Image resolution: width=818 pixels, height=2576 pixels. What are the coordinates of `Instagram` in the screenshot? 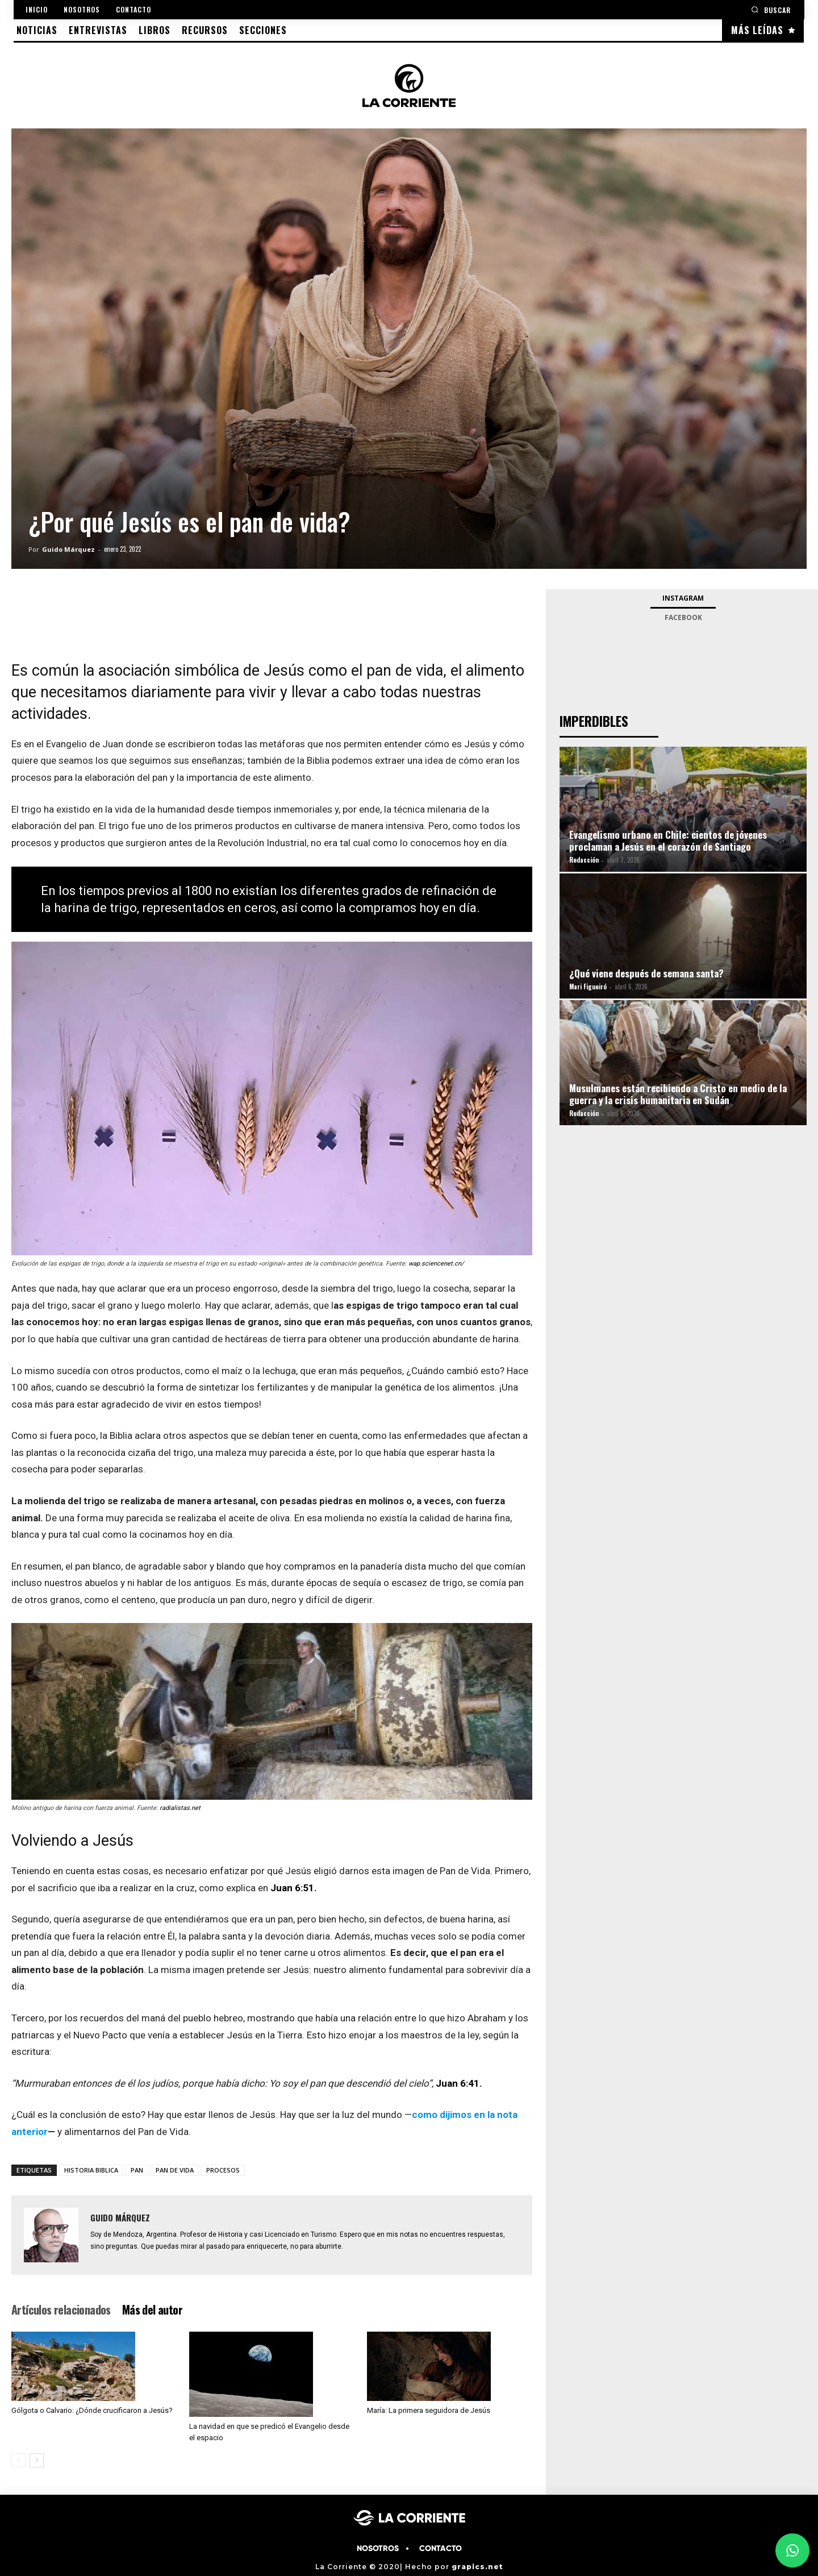 It's located at (683, 598).